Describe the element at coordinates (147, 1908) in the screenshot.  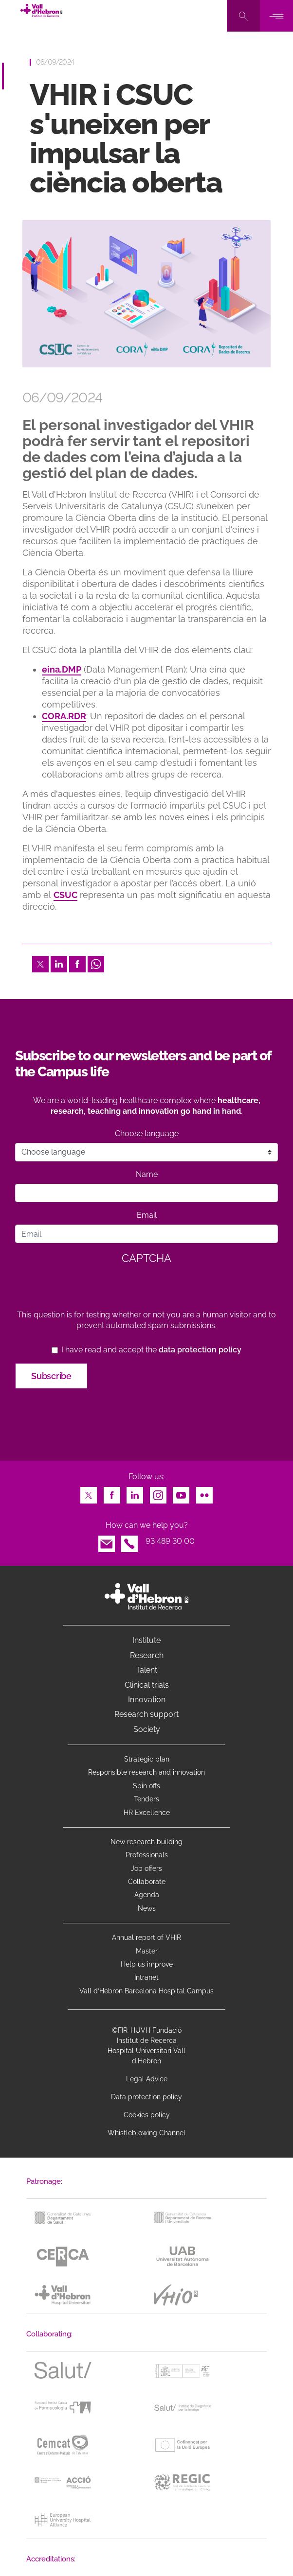
I see `News` at that location.